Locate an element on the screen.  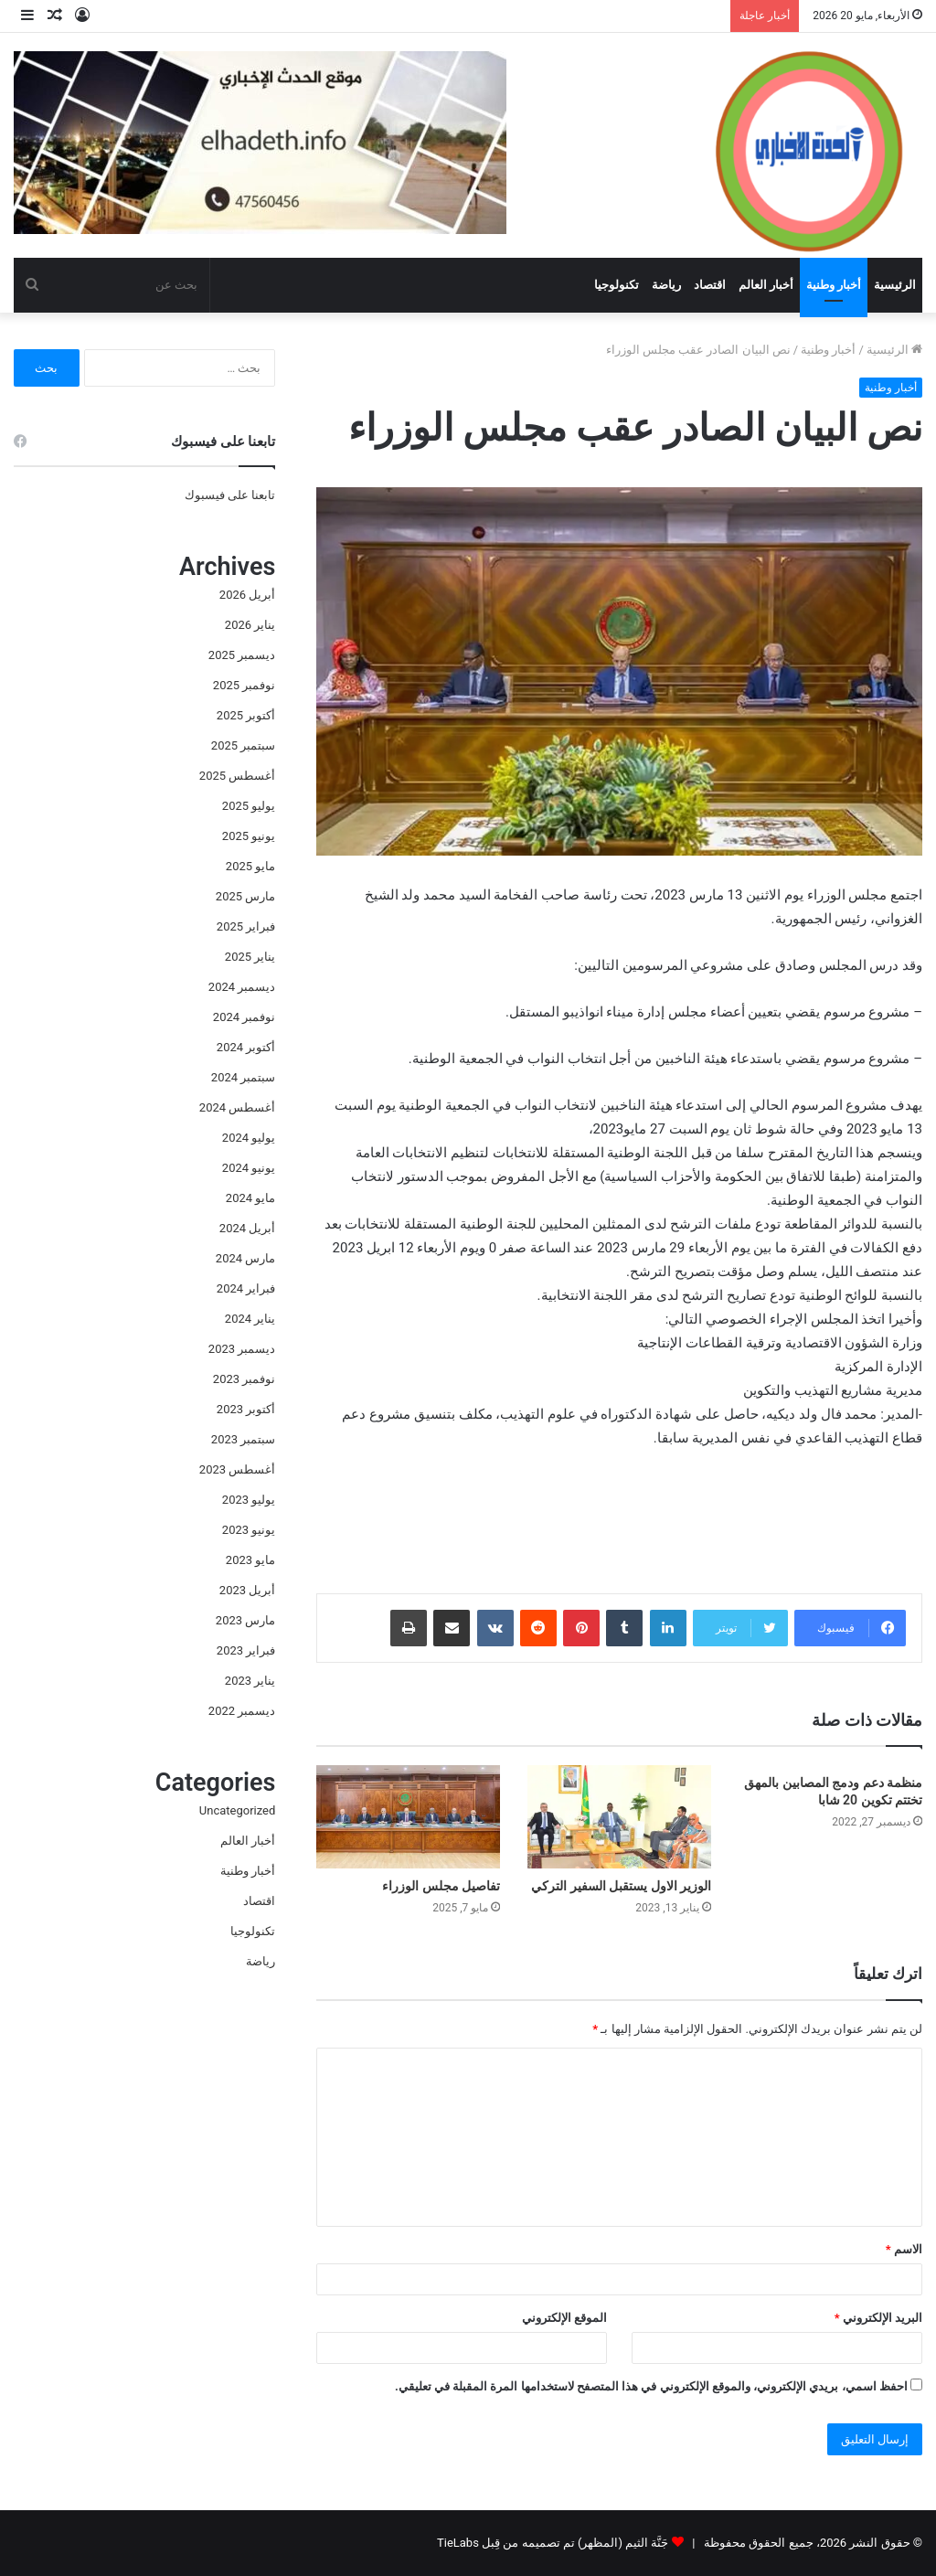
أبريل 2024 is located at coordinates (247, 1228).